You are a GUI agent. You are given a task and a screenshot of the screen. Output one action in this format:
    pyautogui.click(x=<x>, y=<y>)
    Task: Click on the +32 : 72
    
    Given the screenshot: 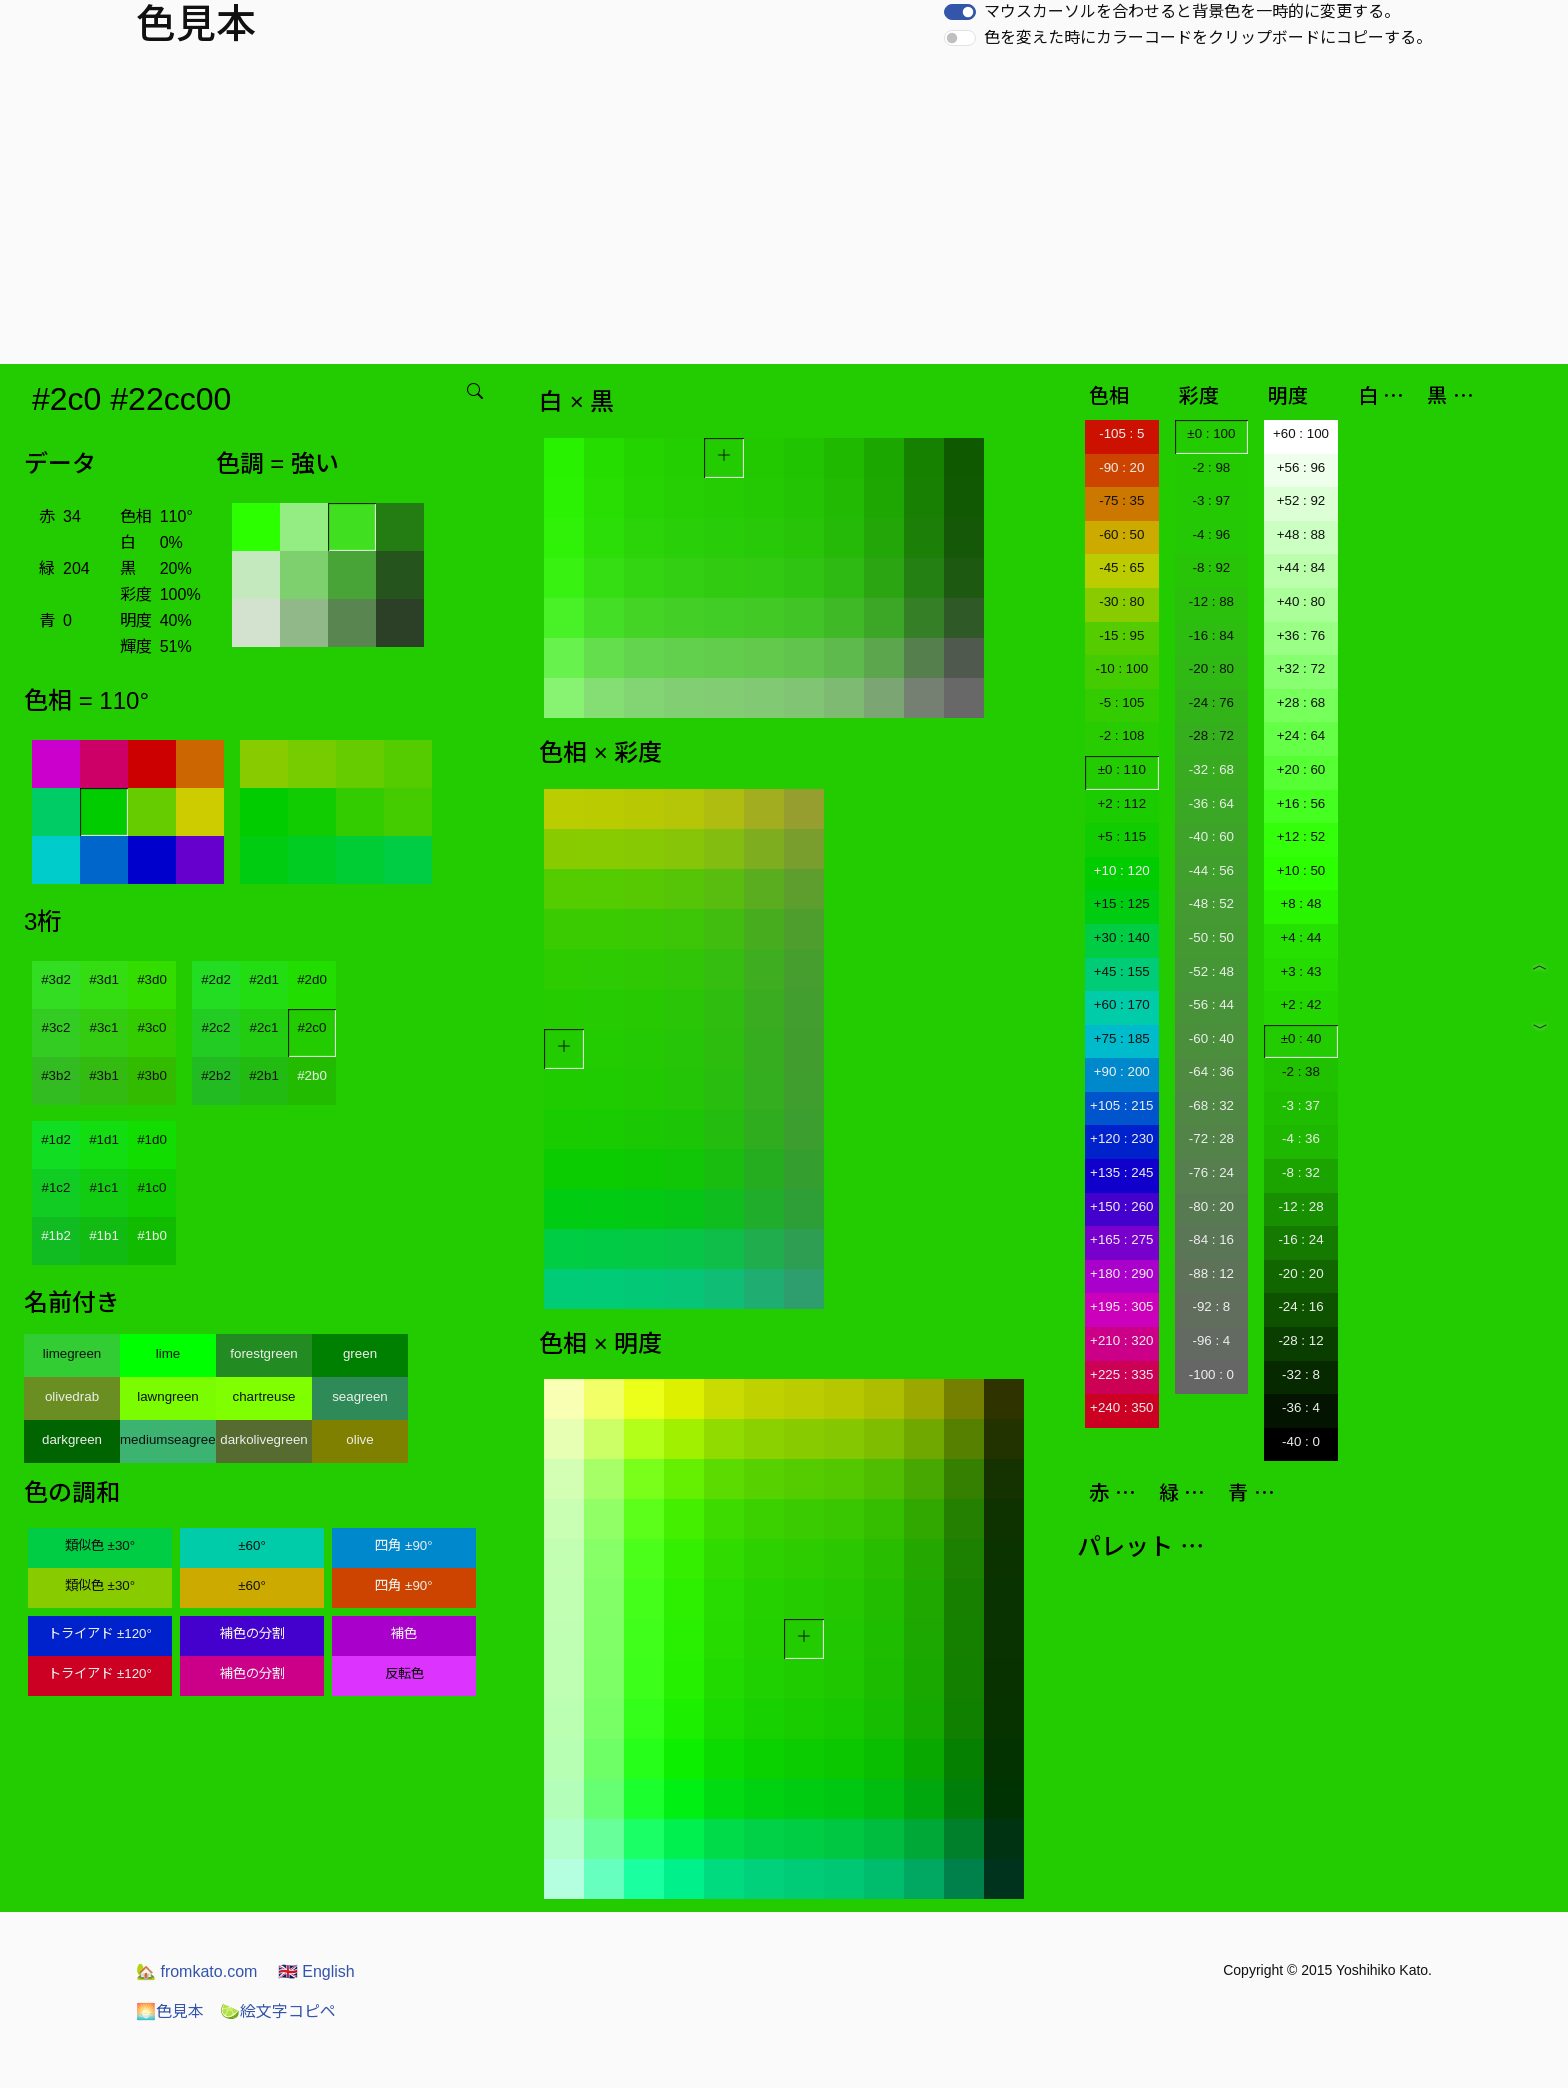 What is the action you would take?
    pyautogui.click(x=1301, y=668)
    